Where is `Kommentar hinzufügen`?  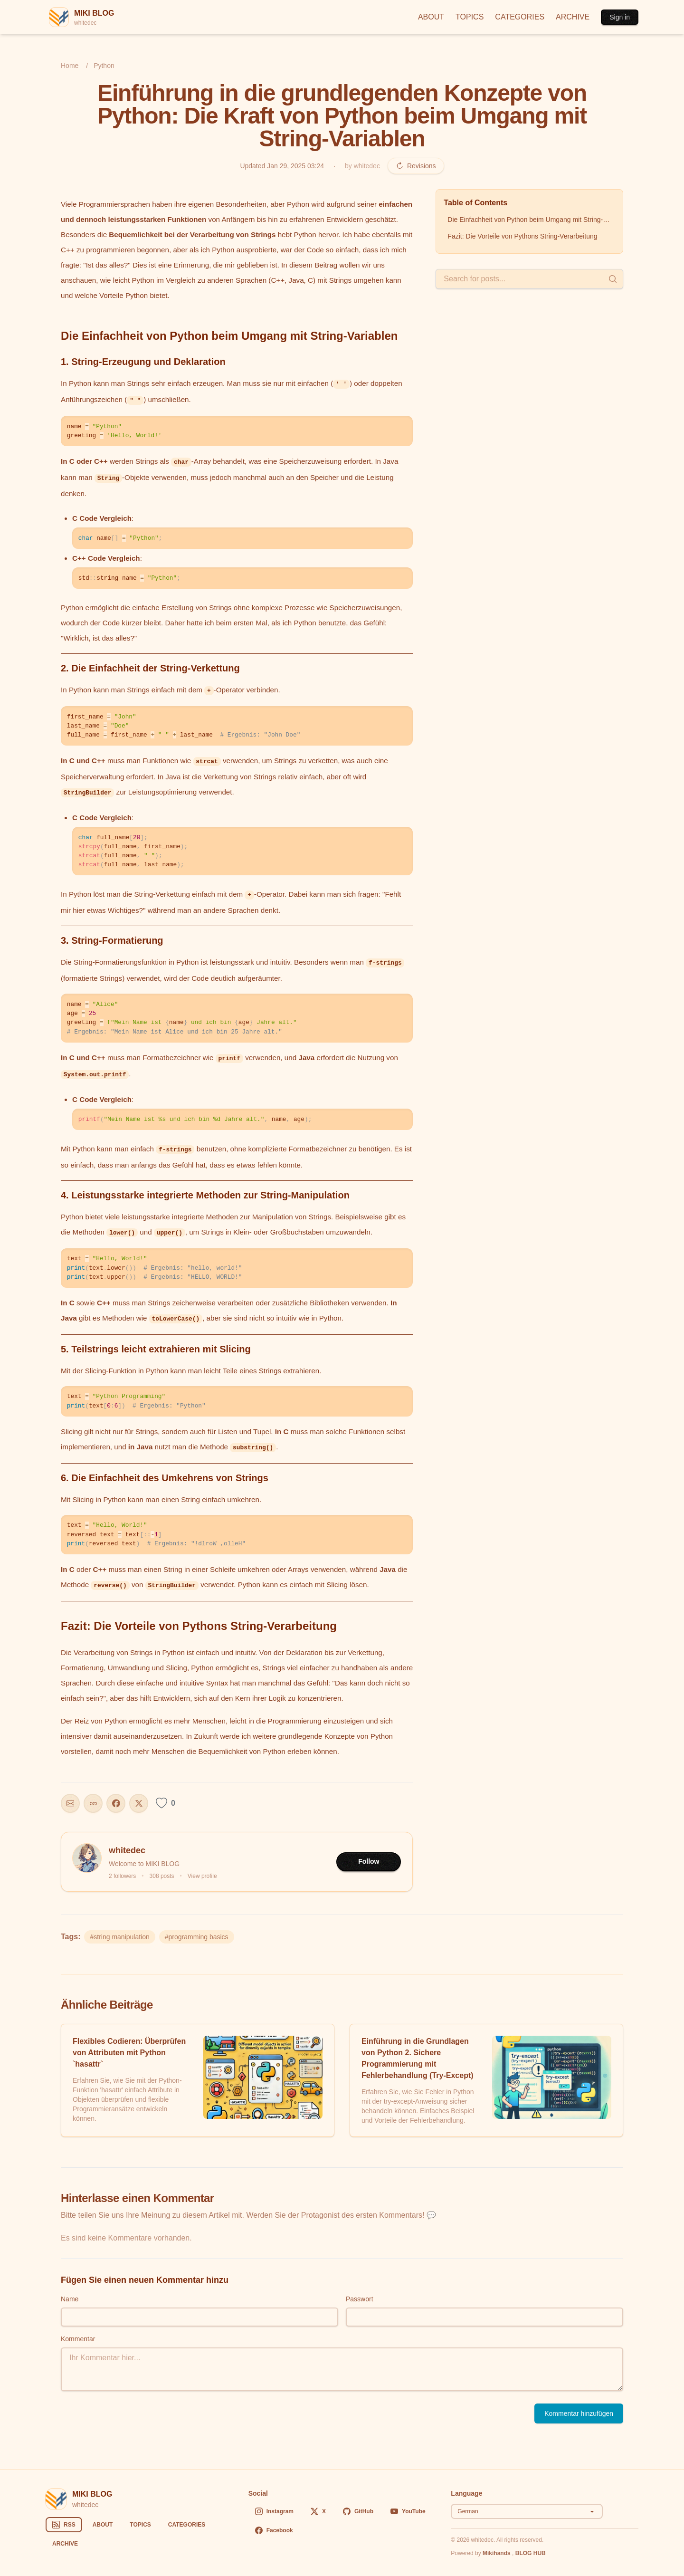 Kommentar hinzufügen is located at coordinates (578, 2413).